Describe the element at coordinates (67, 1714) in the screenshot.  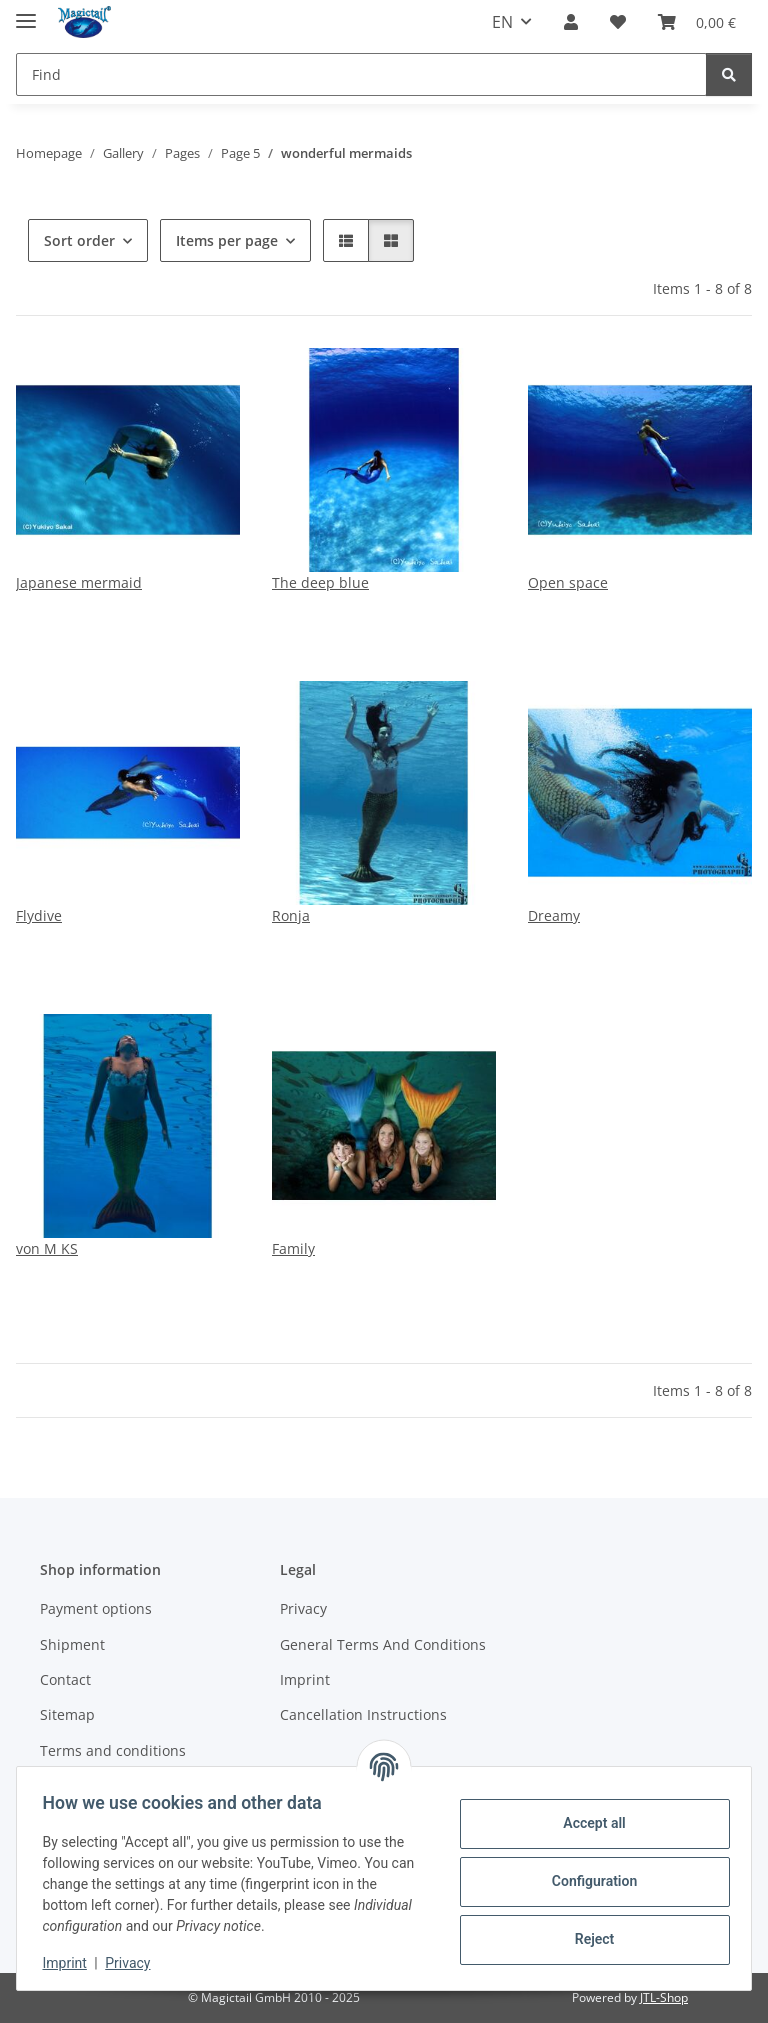
I see `Sitemap` at that location.